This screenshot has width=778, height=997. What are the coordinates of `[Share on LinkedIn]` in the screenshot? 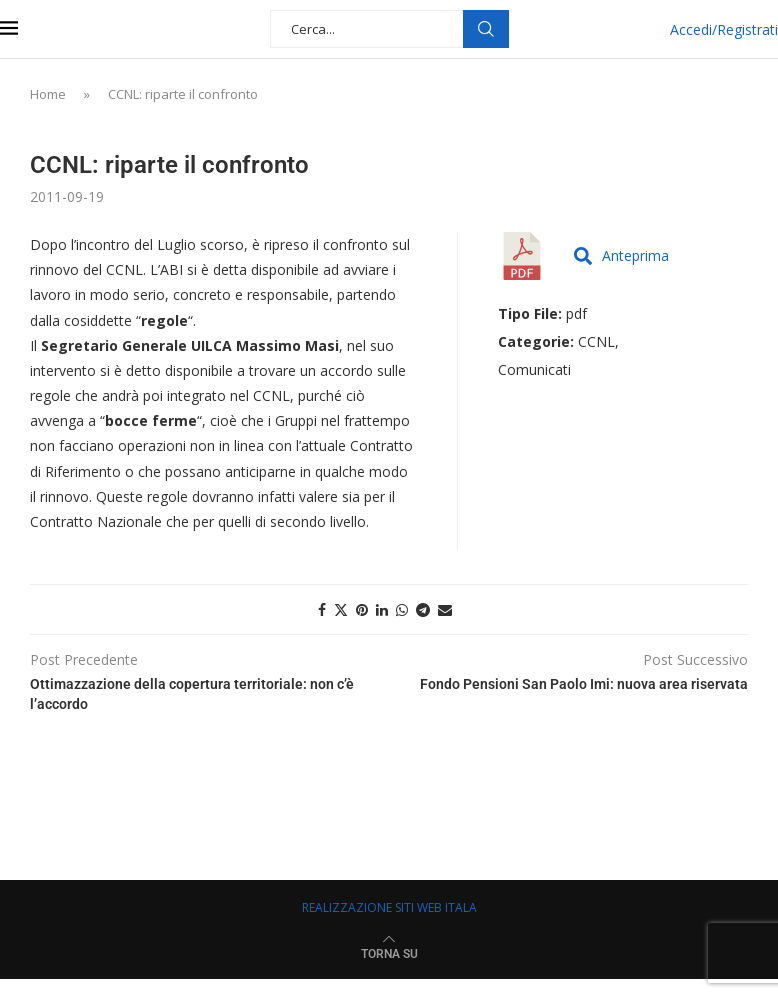 It's located at (382, 609).